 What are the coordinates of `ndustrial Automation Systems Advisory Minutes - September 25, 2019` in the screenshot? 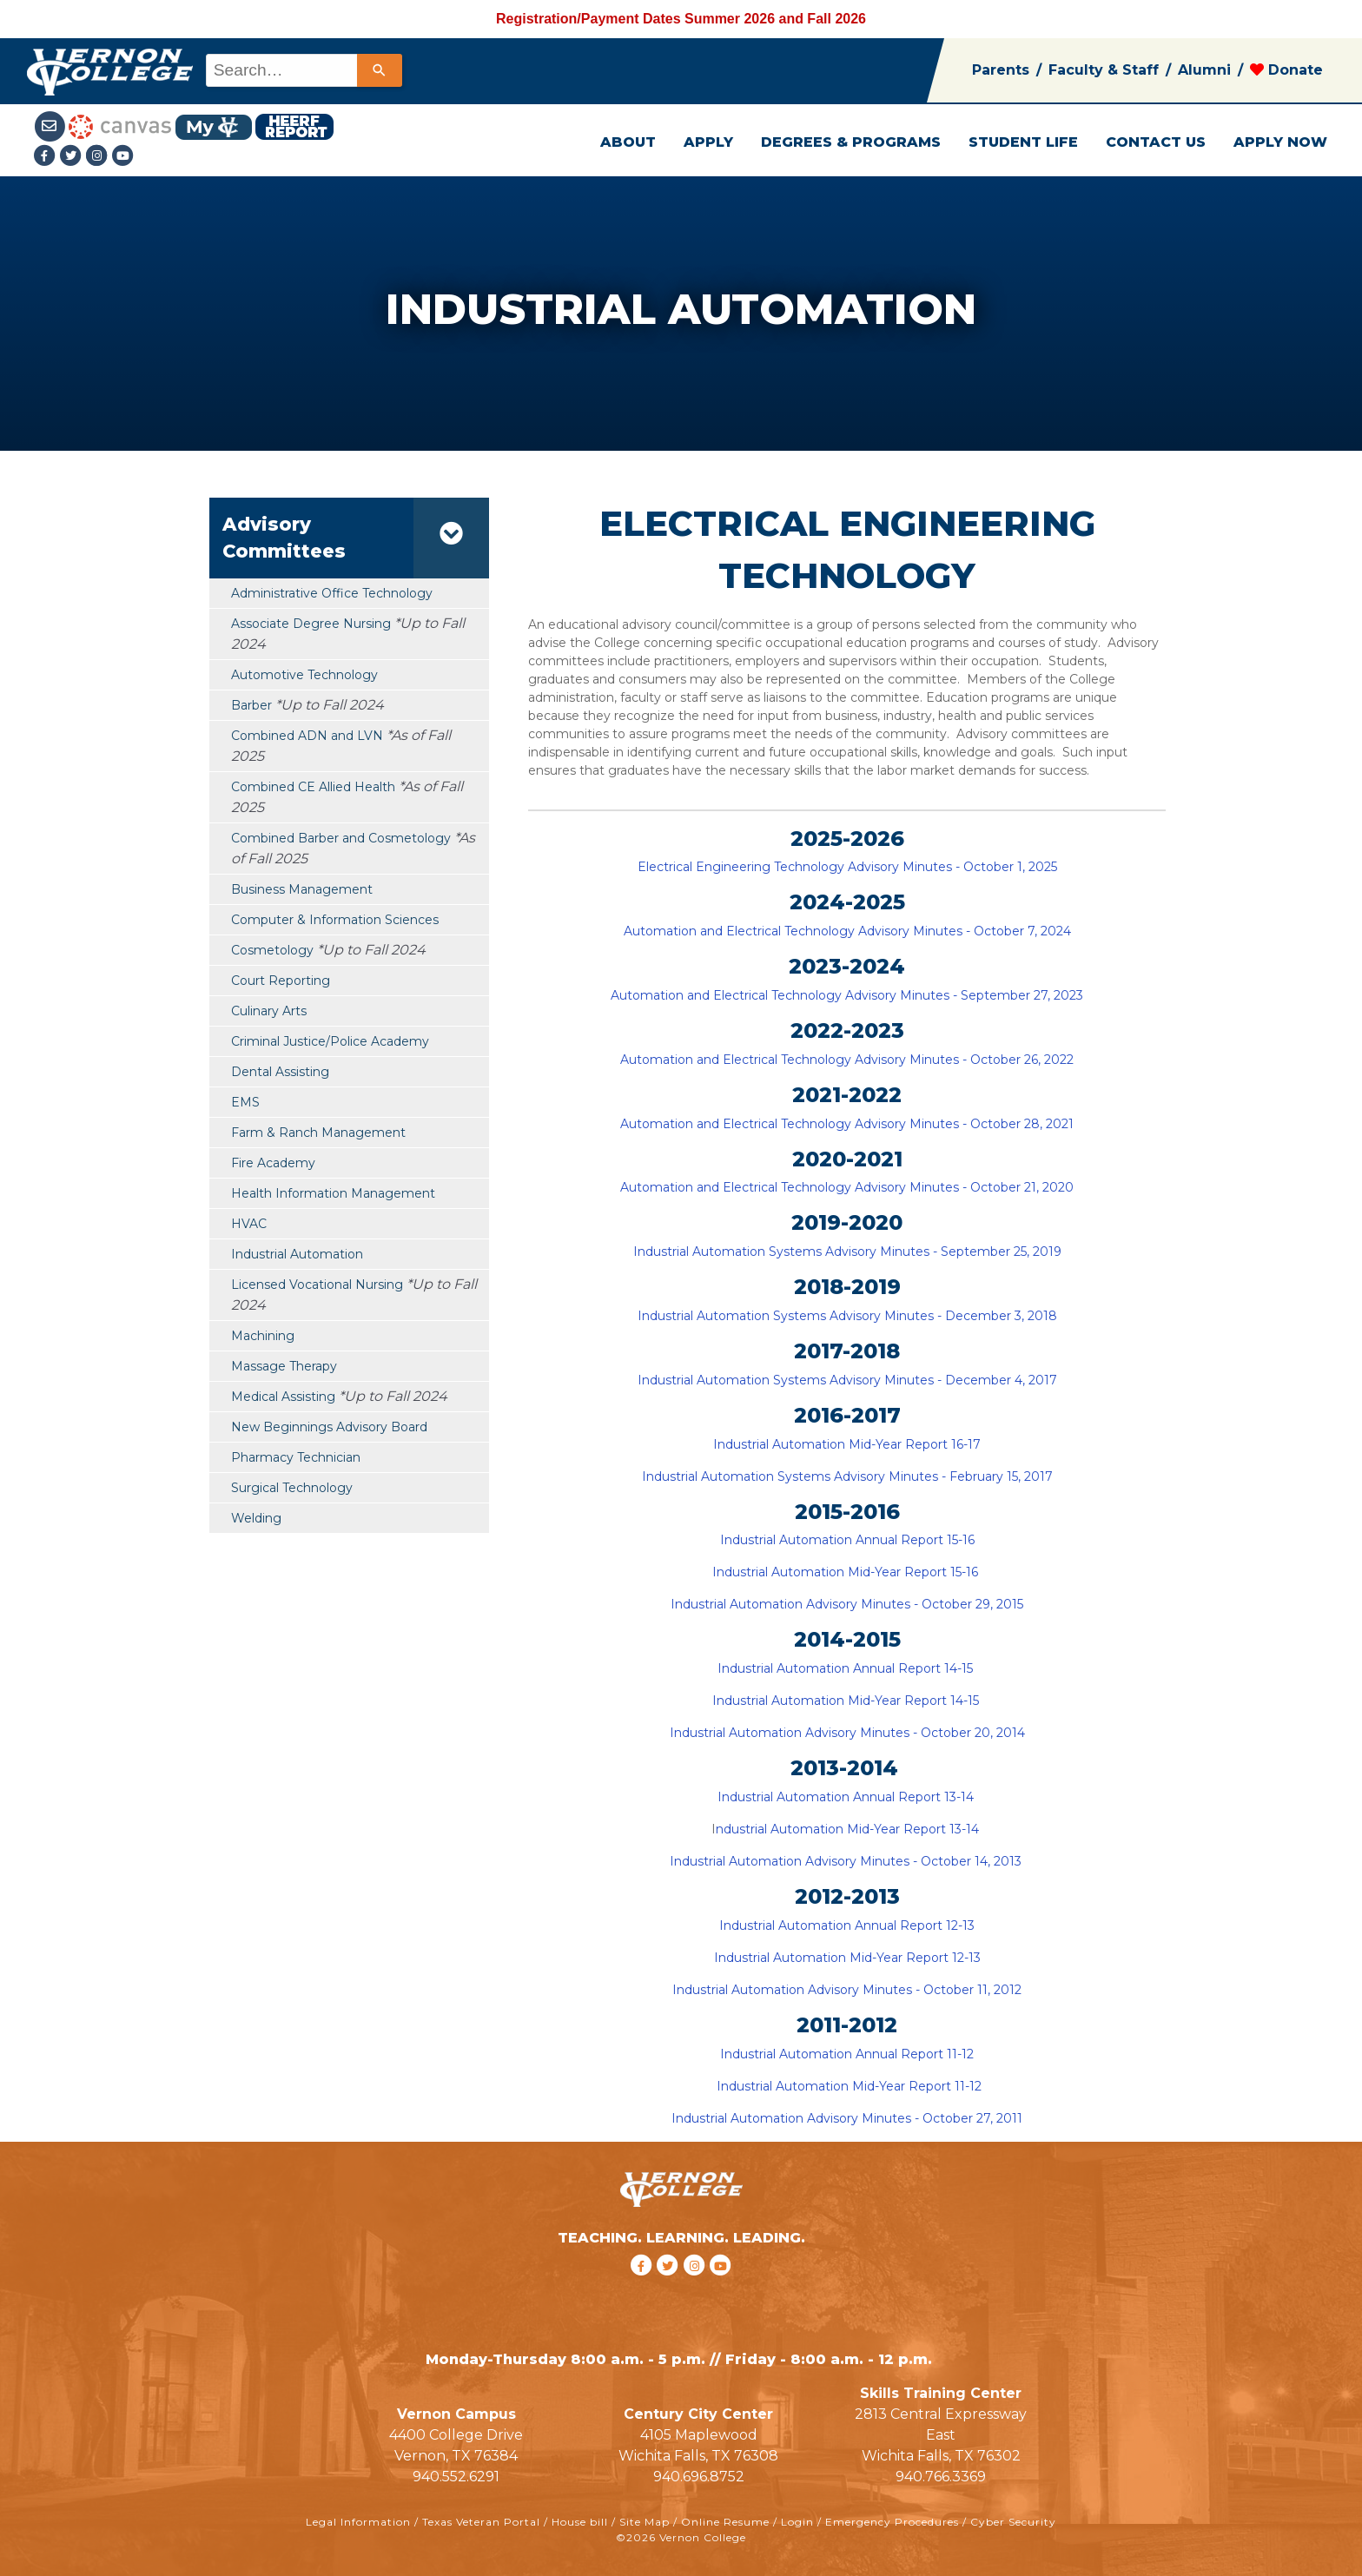 It's located at (849, 1251).